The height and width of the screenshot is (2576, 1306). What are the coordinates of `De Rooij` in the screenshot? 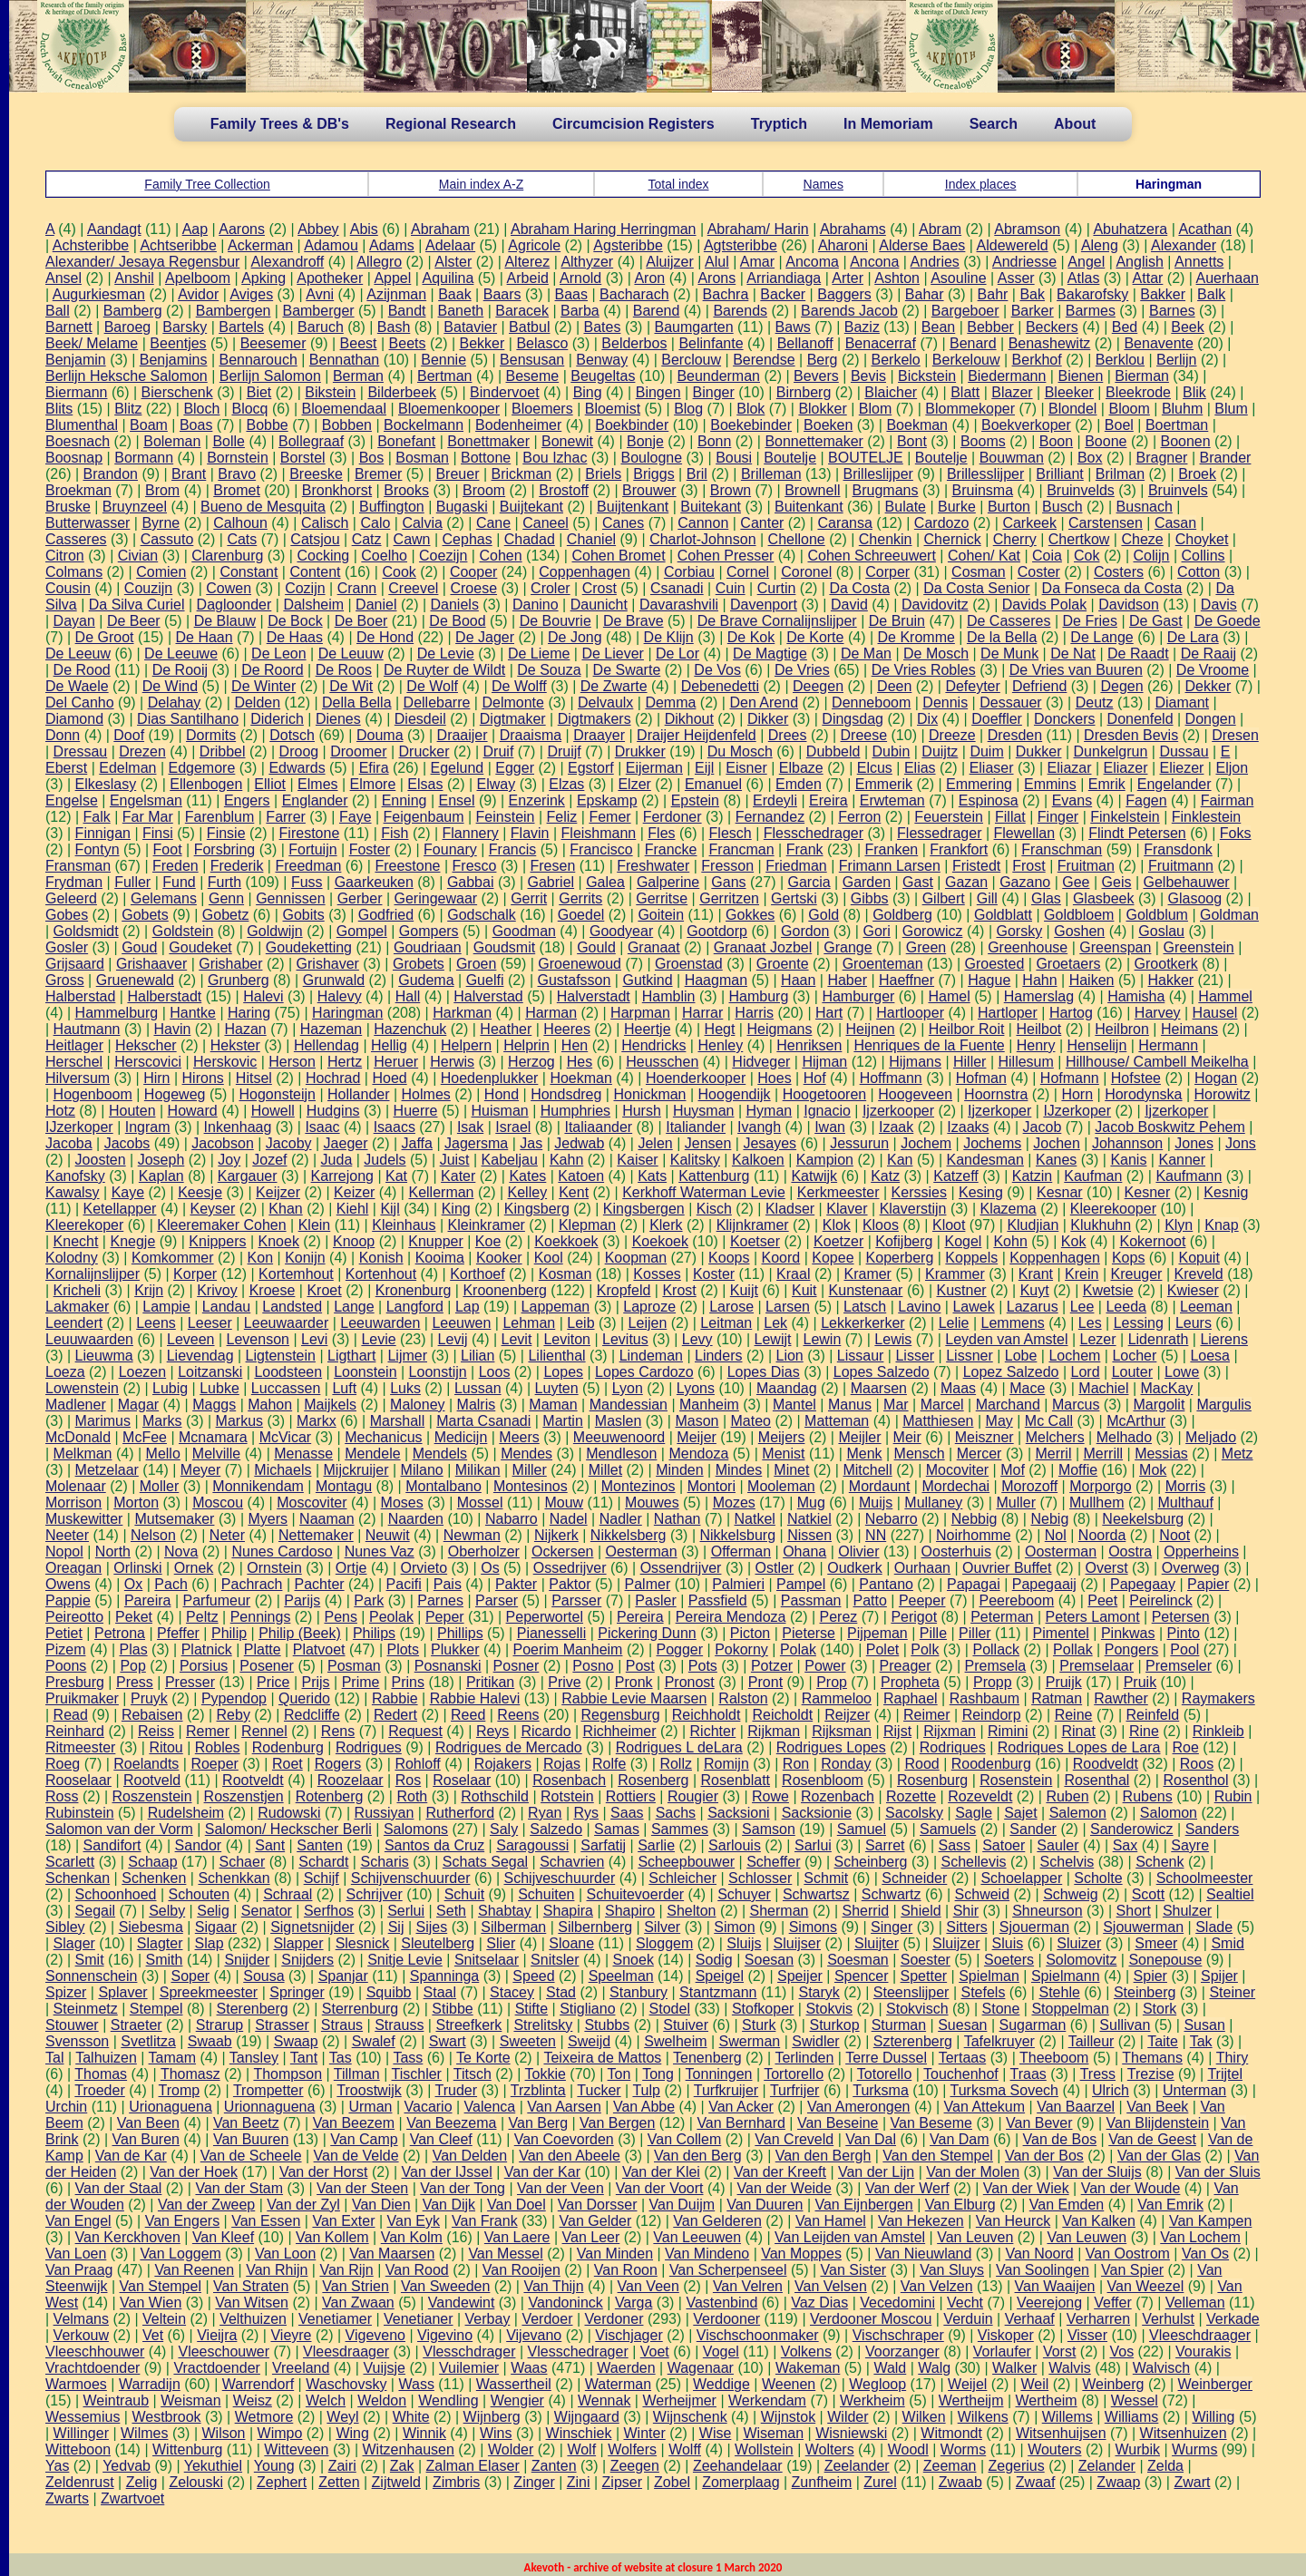 It's located at (180, 670).